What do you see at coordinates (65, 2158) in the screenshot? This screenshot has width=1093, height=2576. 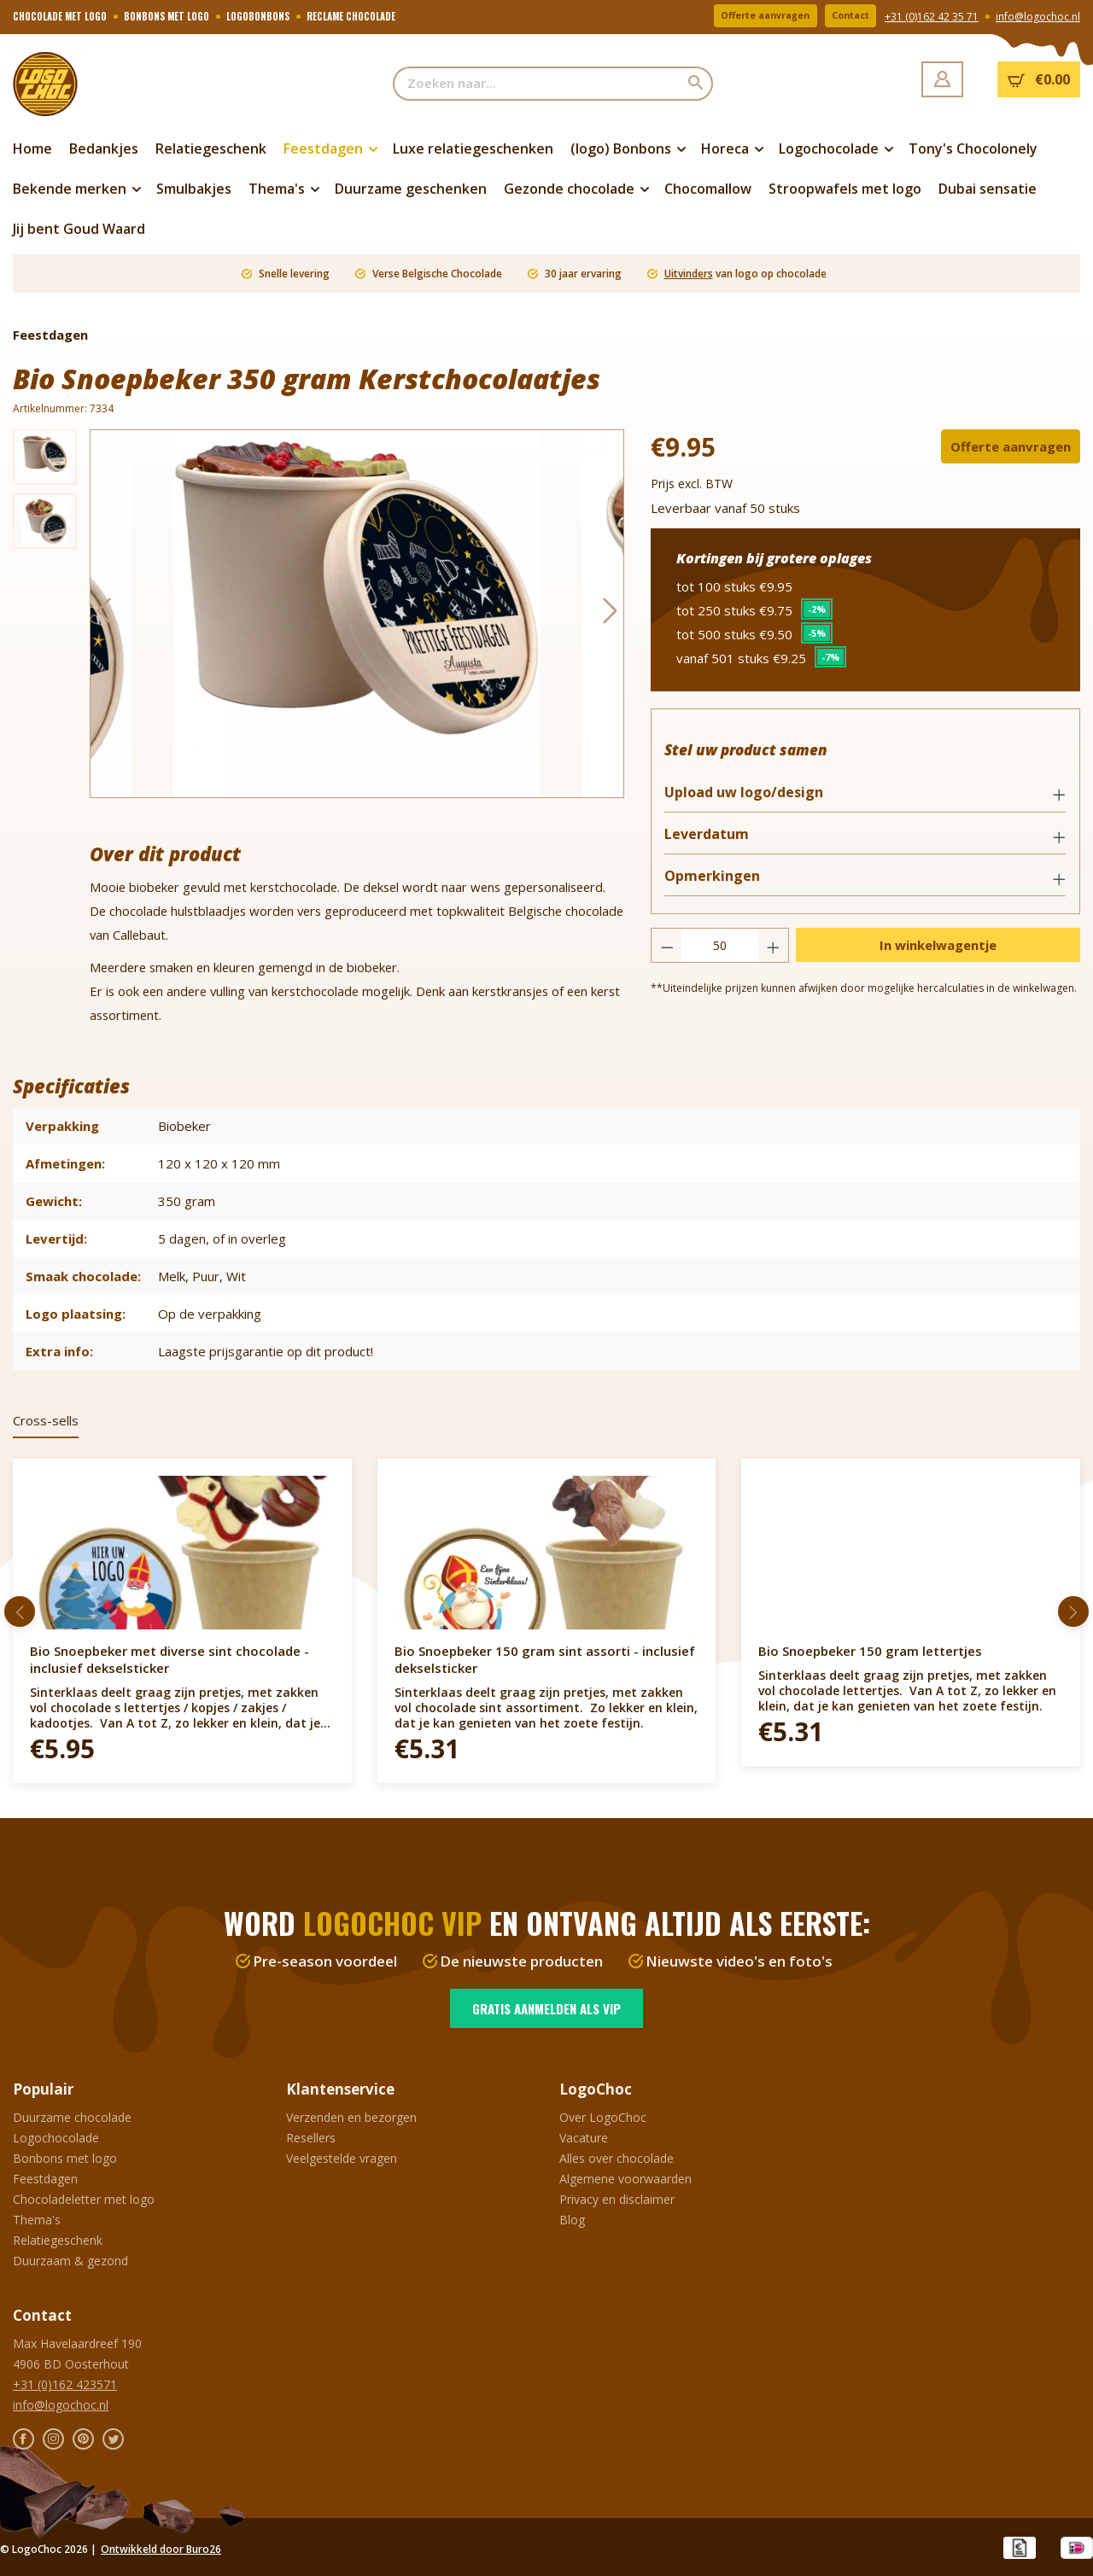 I see `Bonbons met logo` at bounding box center [65, 2158].